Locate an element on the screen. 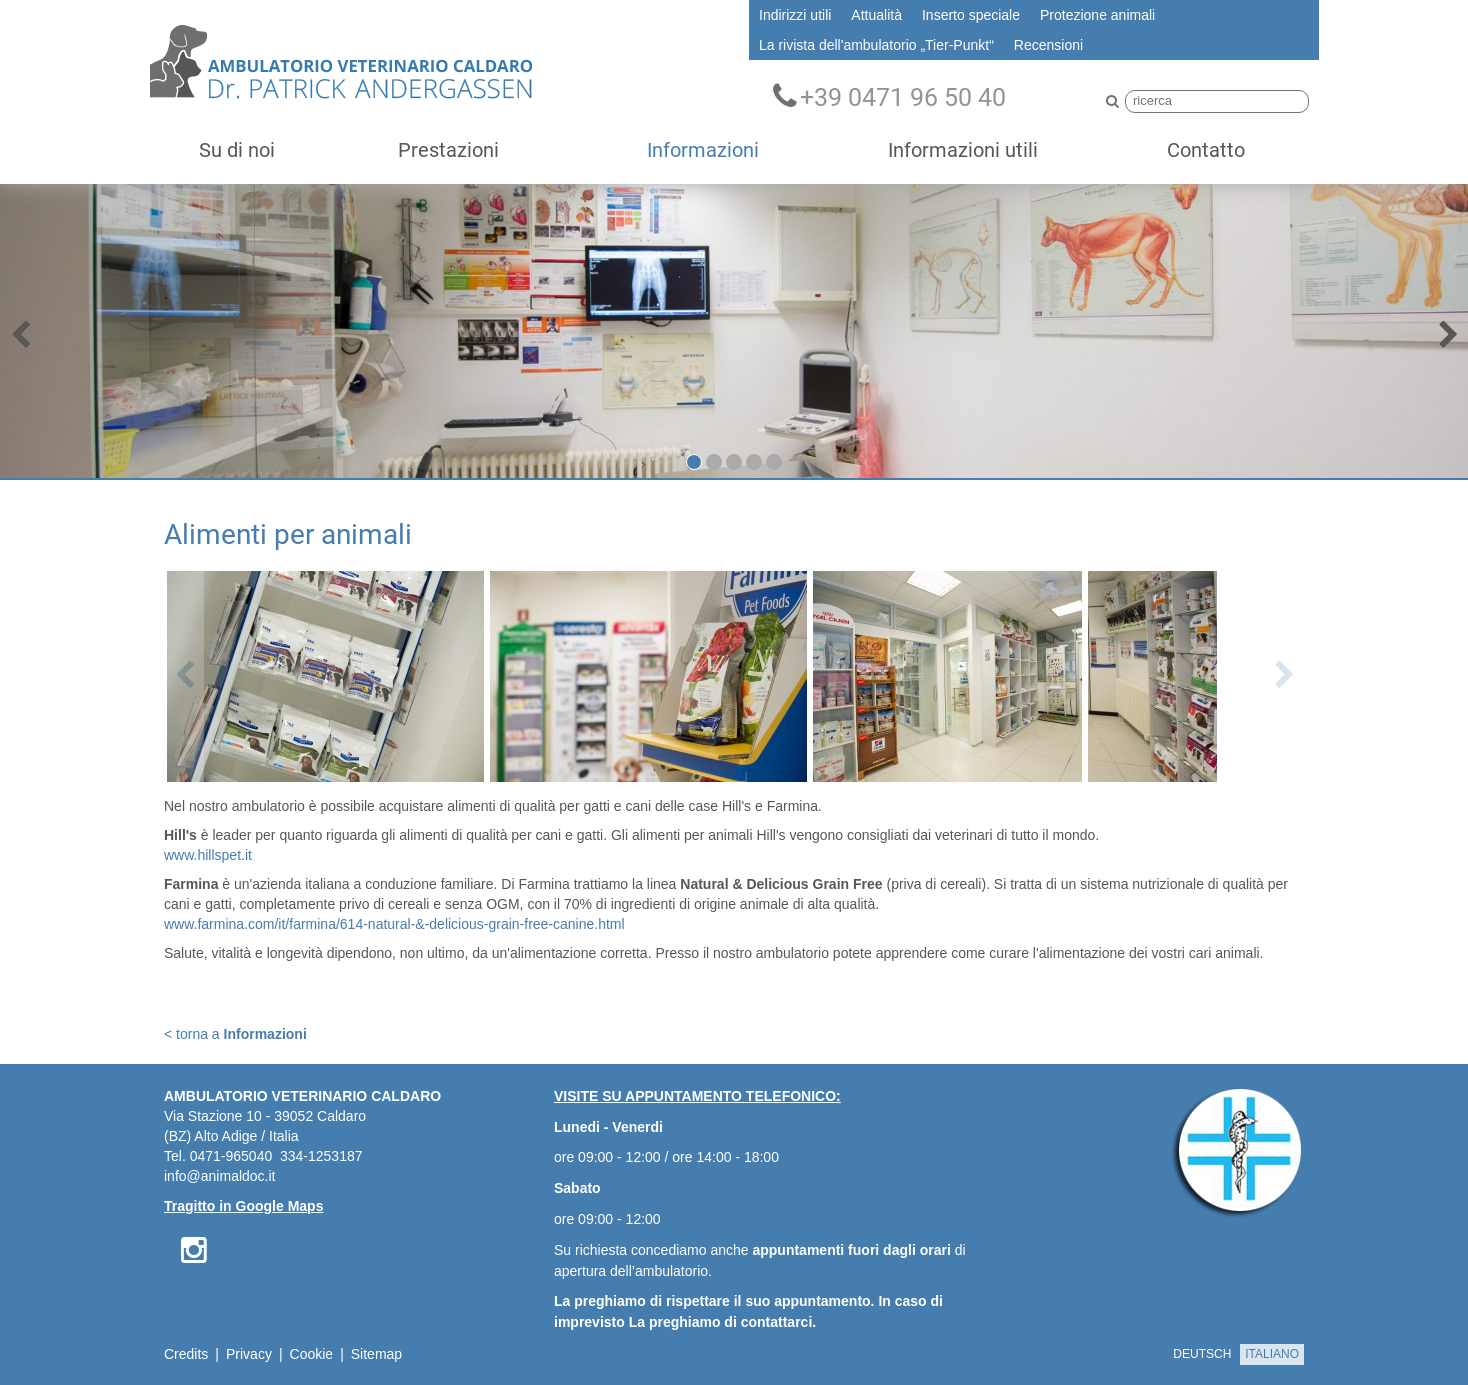 Image resolution: width=1468 pixels, height=1385 pixels. Informazioni is located at coordinates (703, 150).